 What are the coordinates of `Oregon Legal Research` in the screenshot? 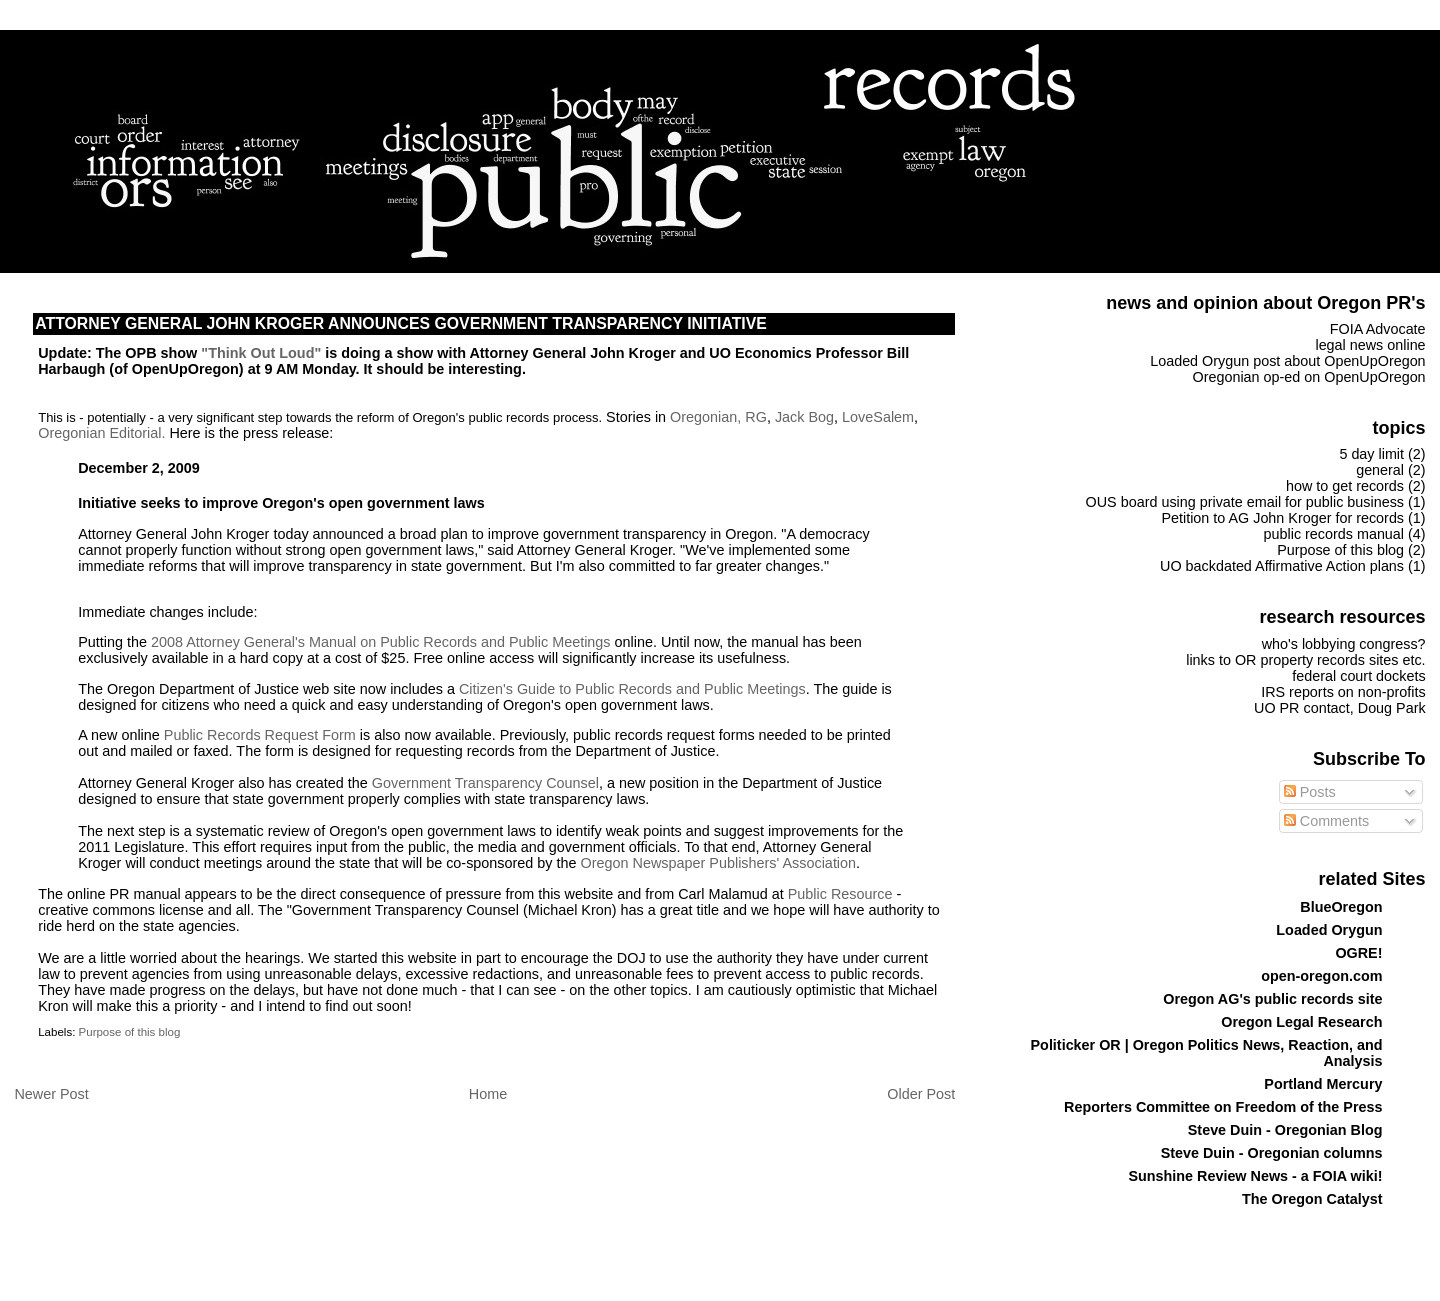 It's located at (1301, 1022).